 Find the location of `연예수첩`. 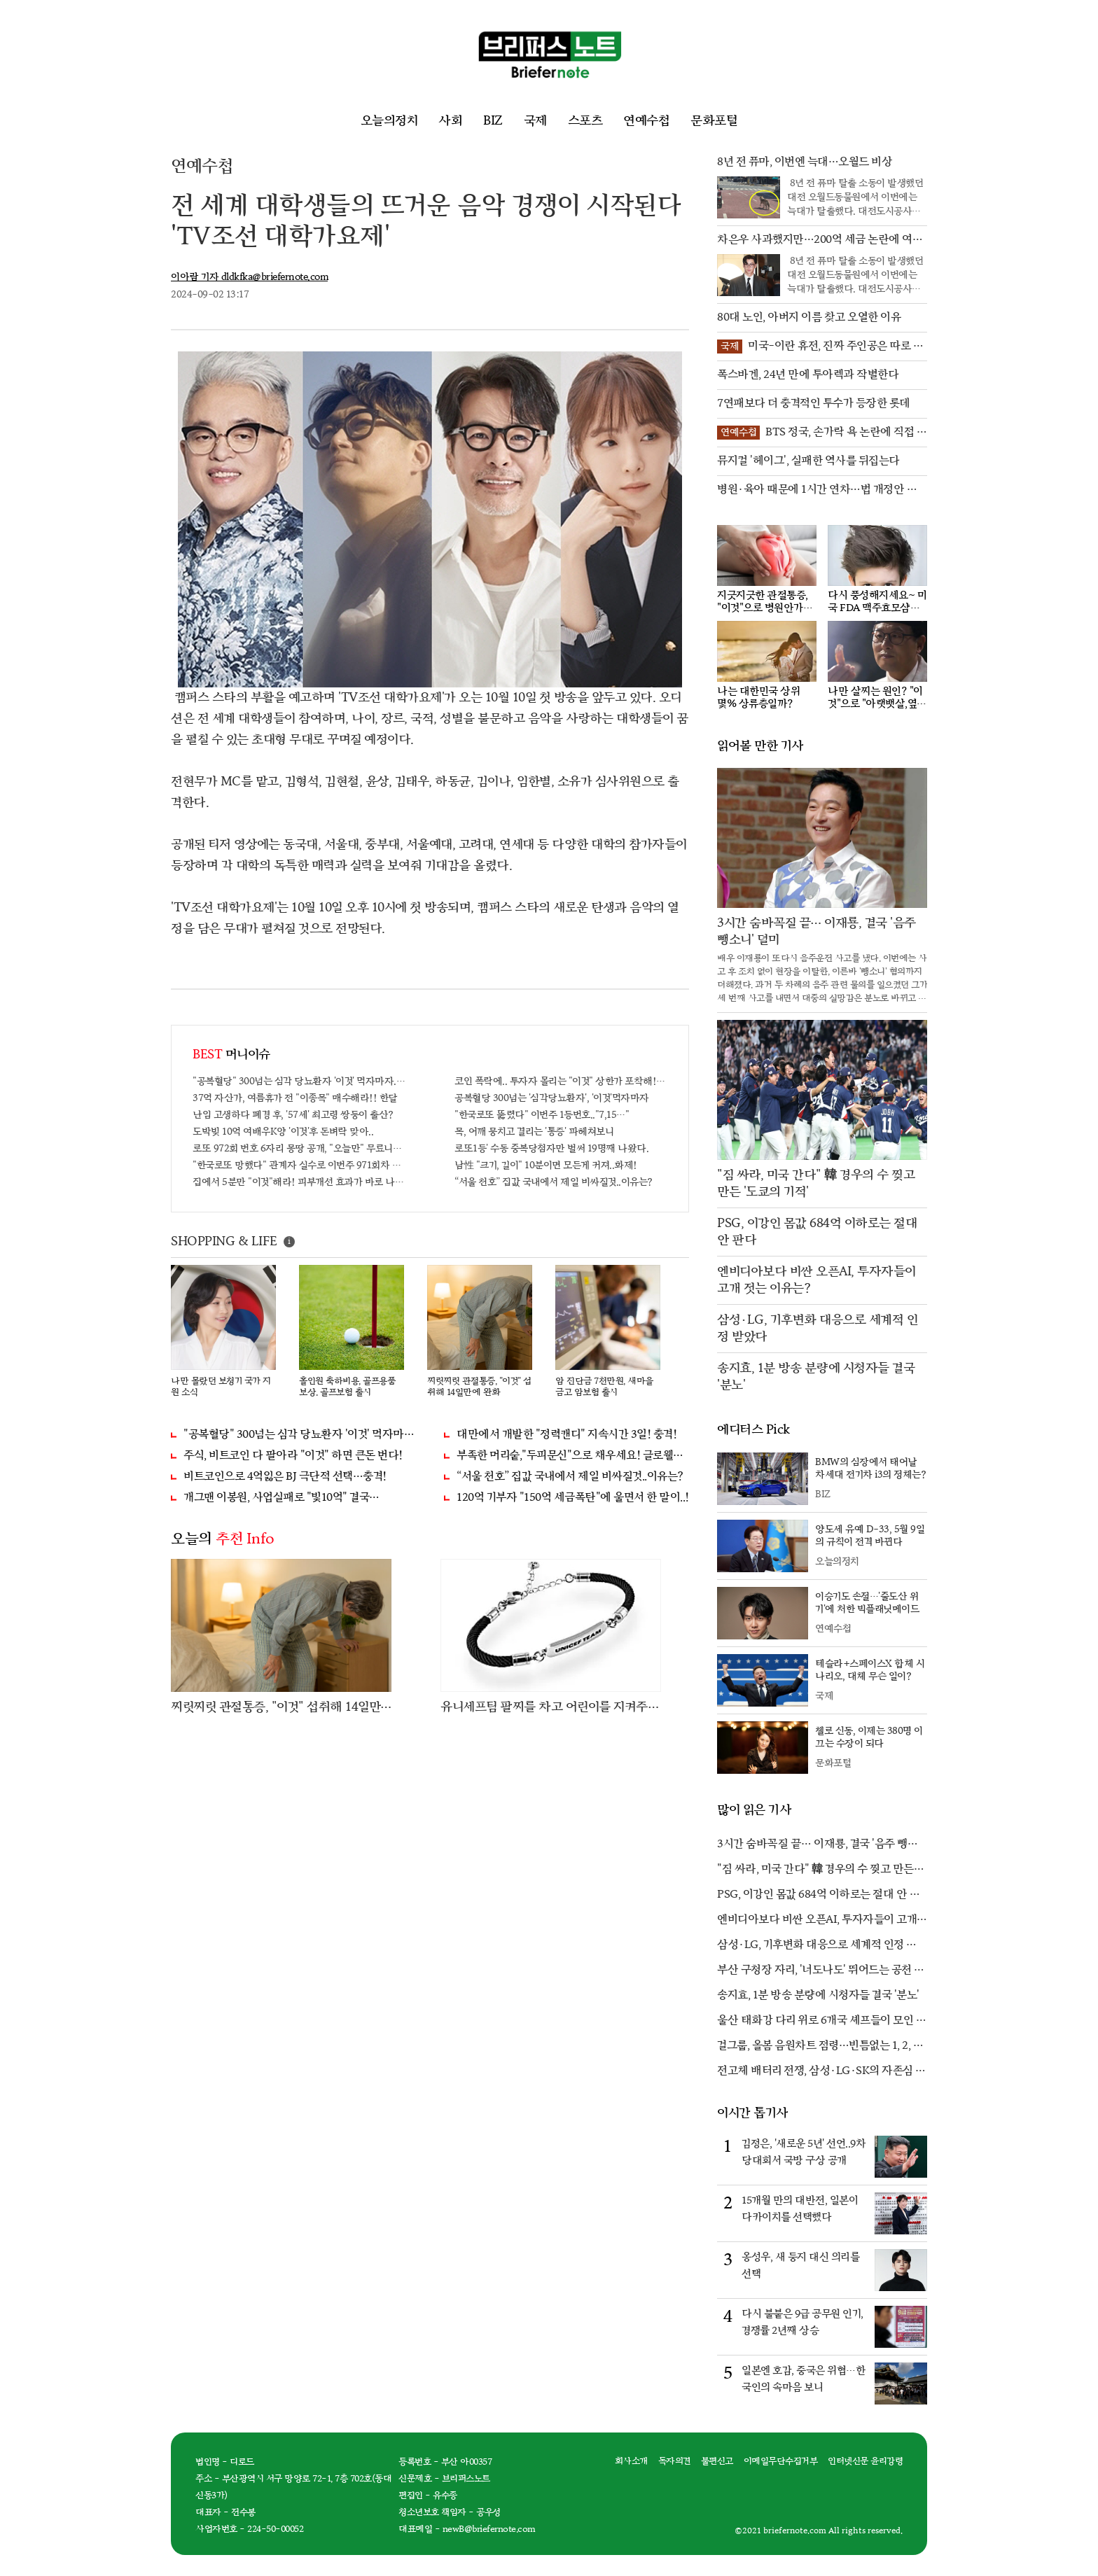

연예수첩 is located at coordinates (646, 120).